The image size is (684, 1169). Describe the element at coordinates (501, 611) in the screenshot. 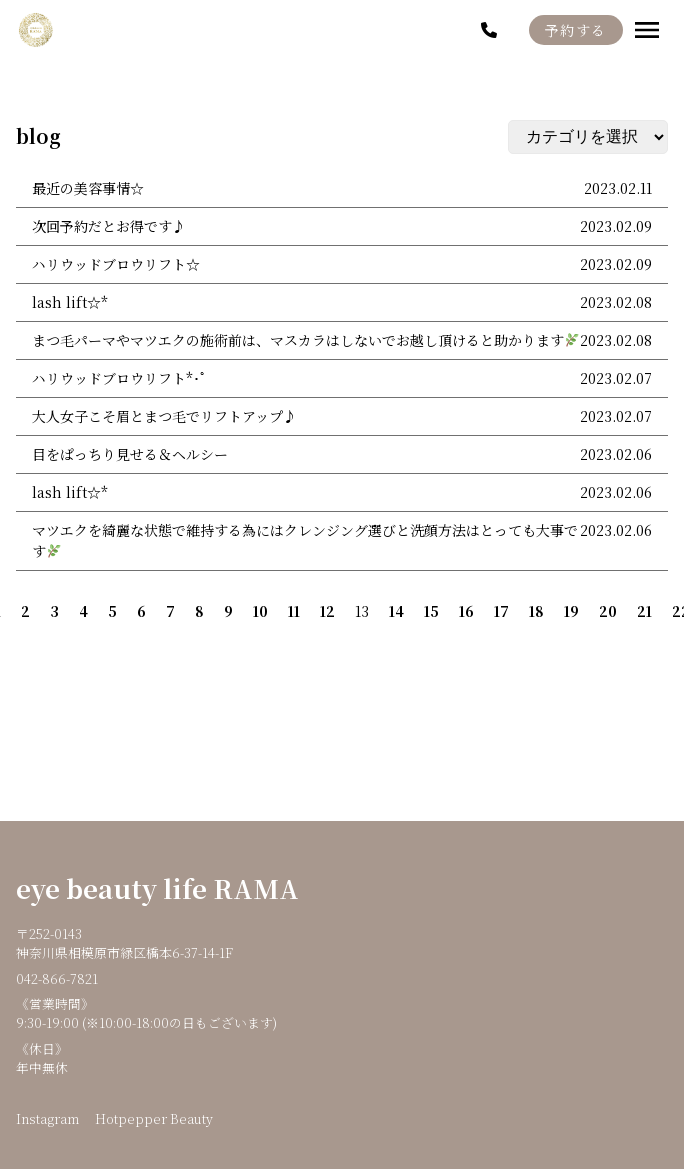

I see `17` at that location.